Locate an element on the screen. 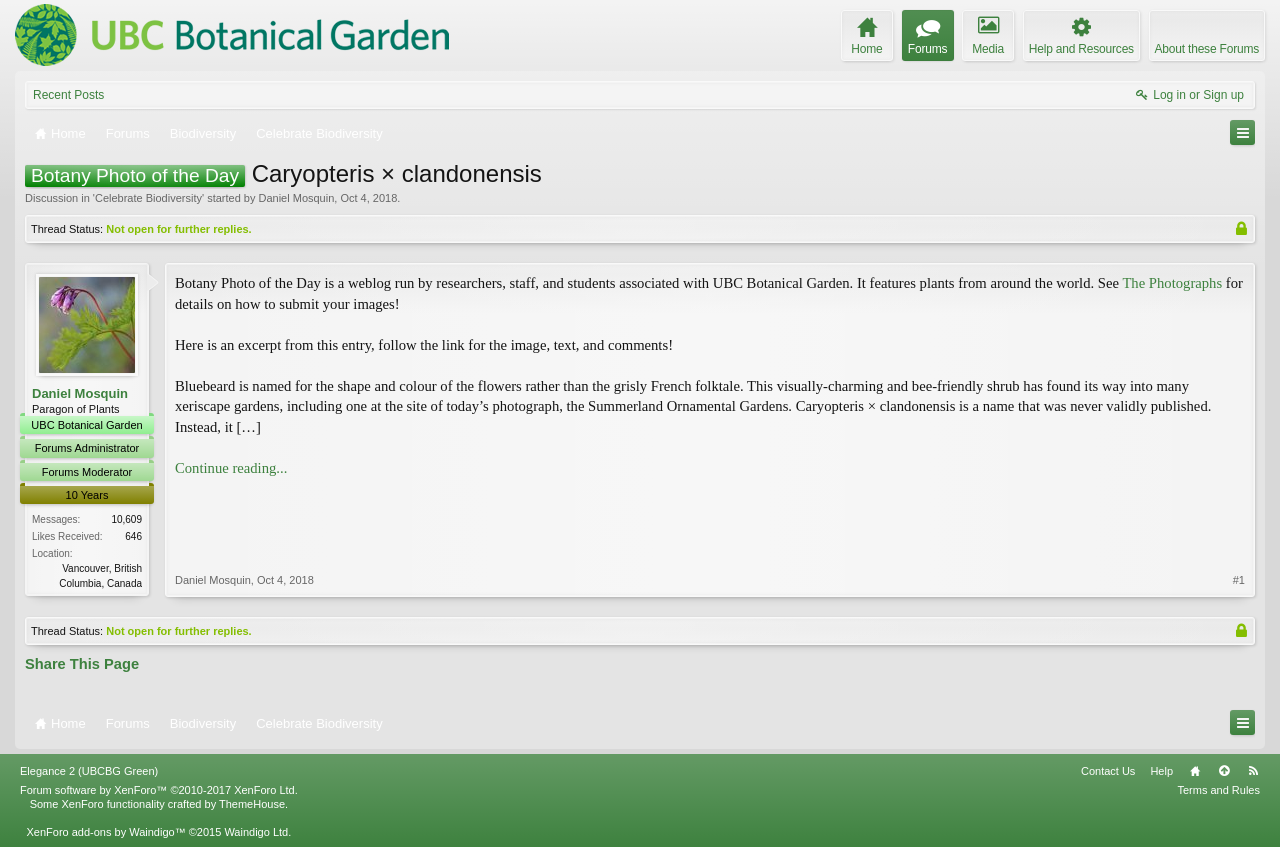 The image size is (1280, 847). Contact Us is located at coordinates (1108, 771).